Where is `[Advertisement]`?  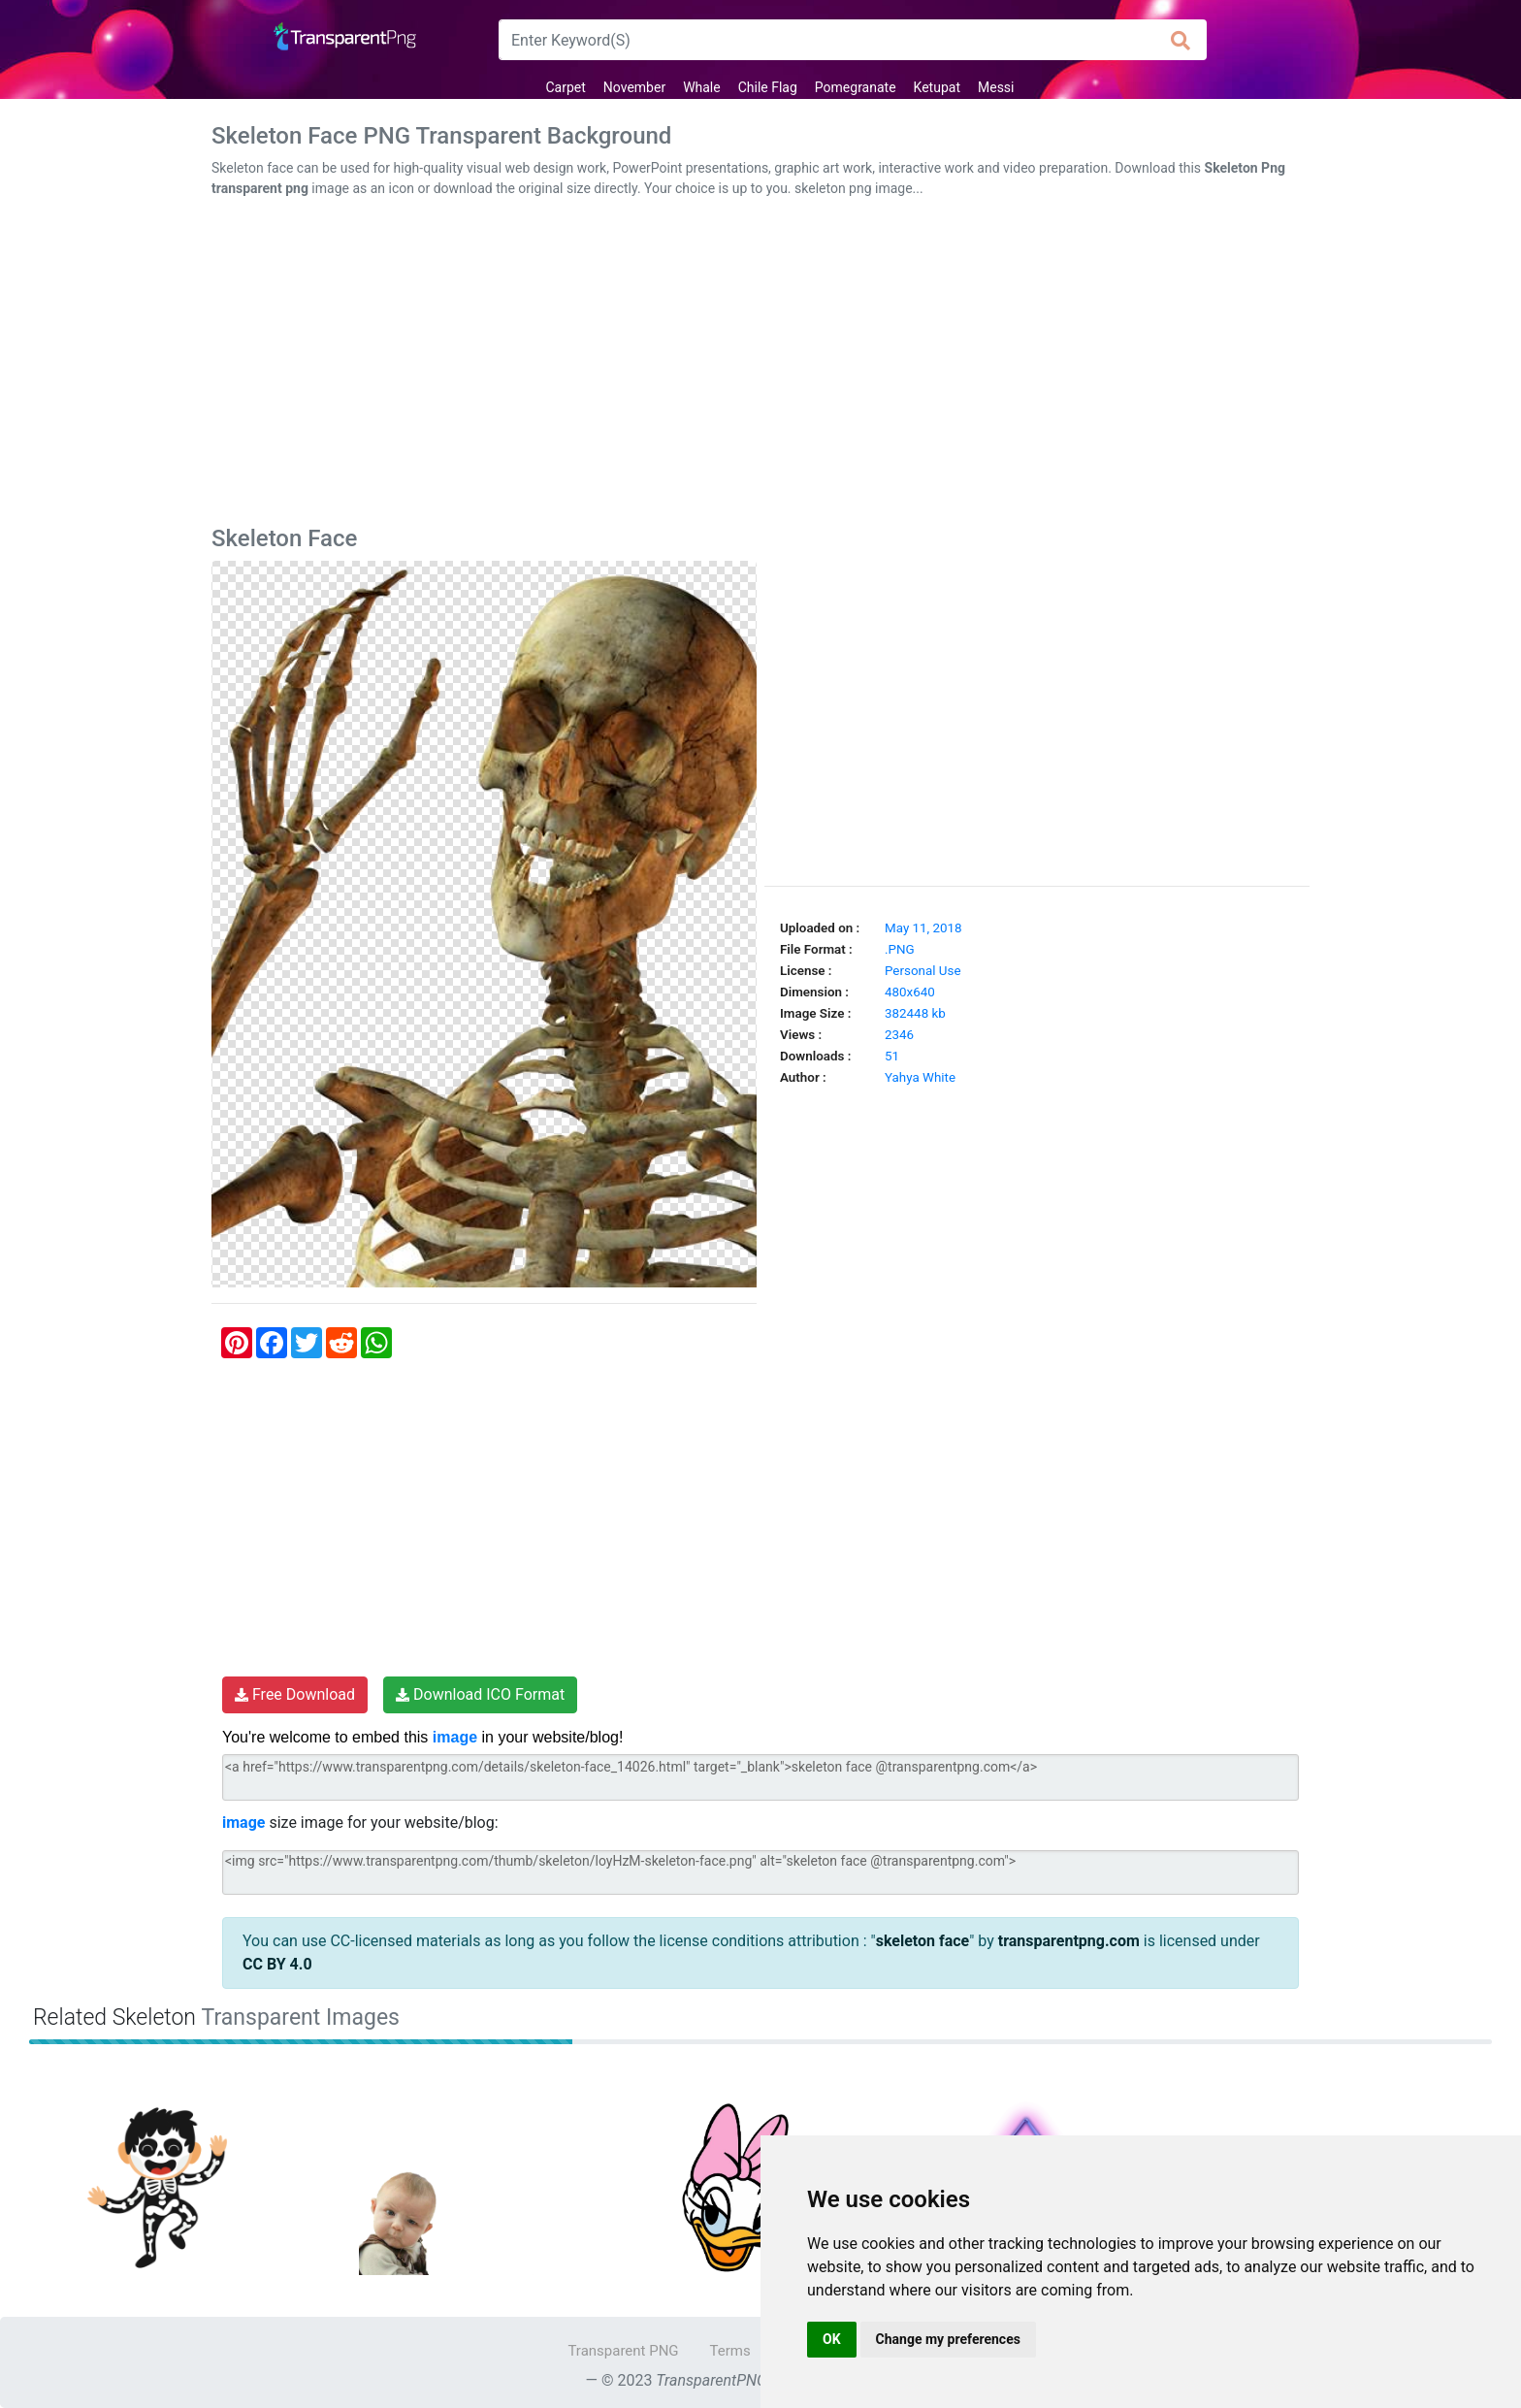
[Advertisement] is located at coordinates (760, 366).